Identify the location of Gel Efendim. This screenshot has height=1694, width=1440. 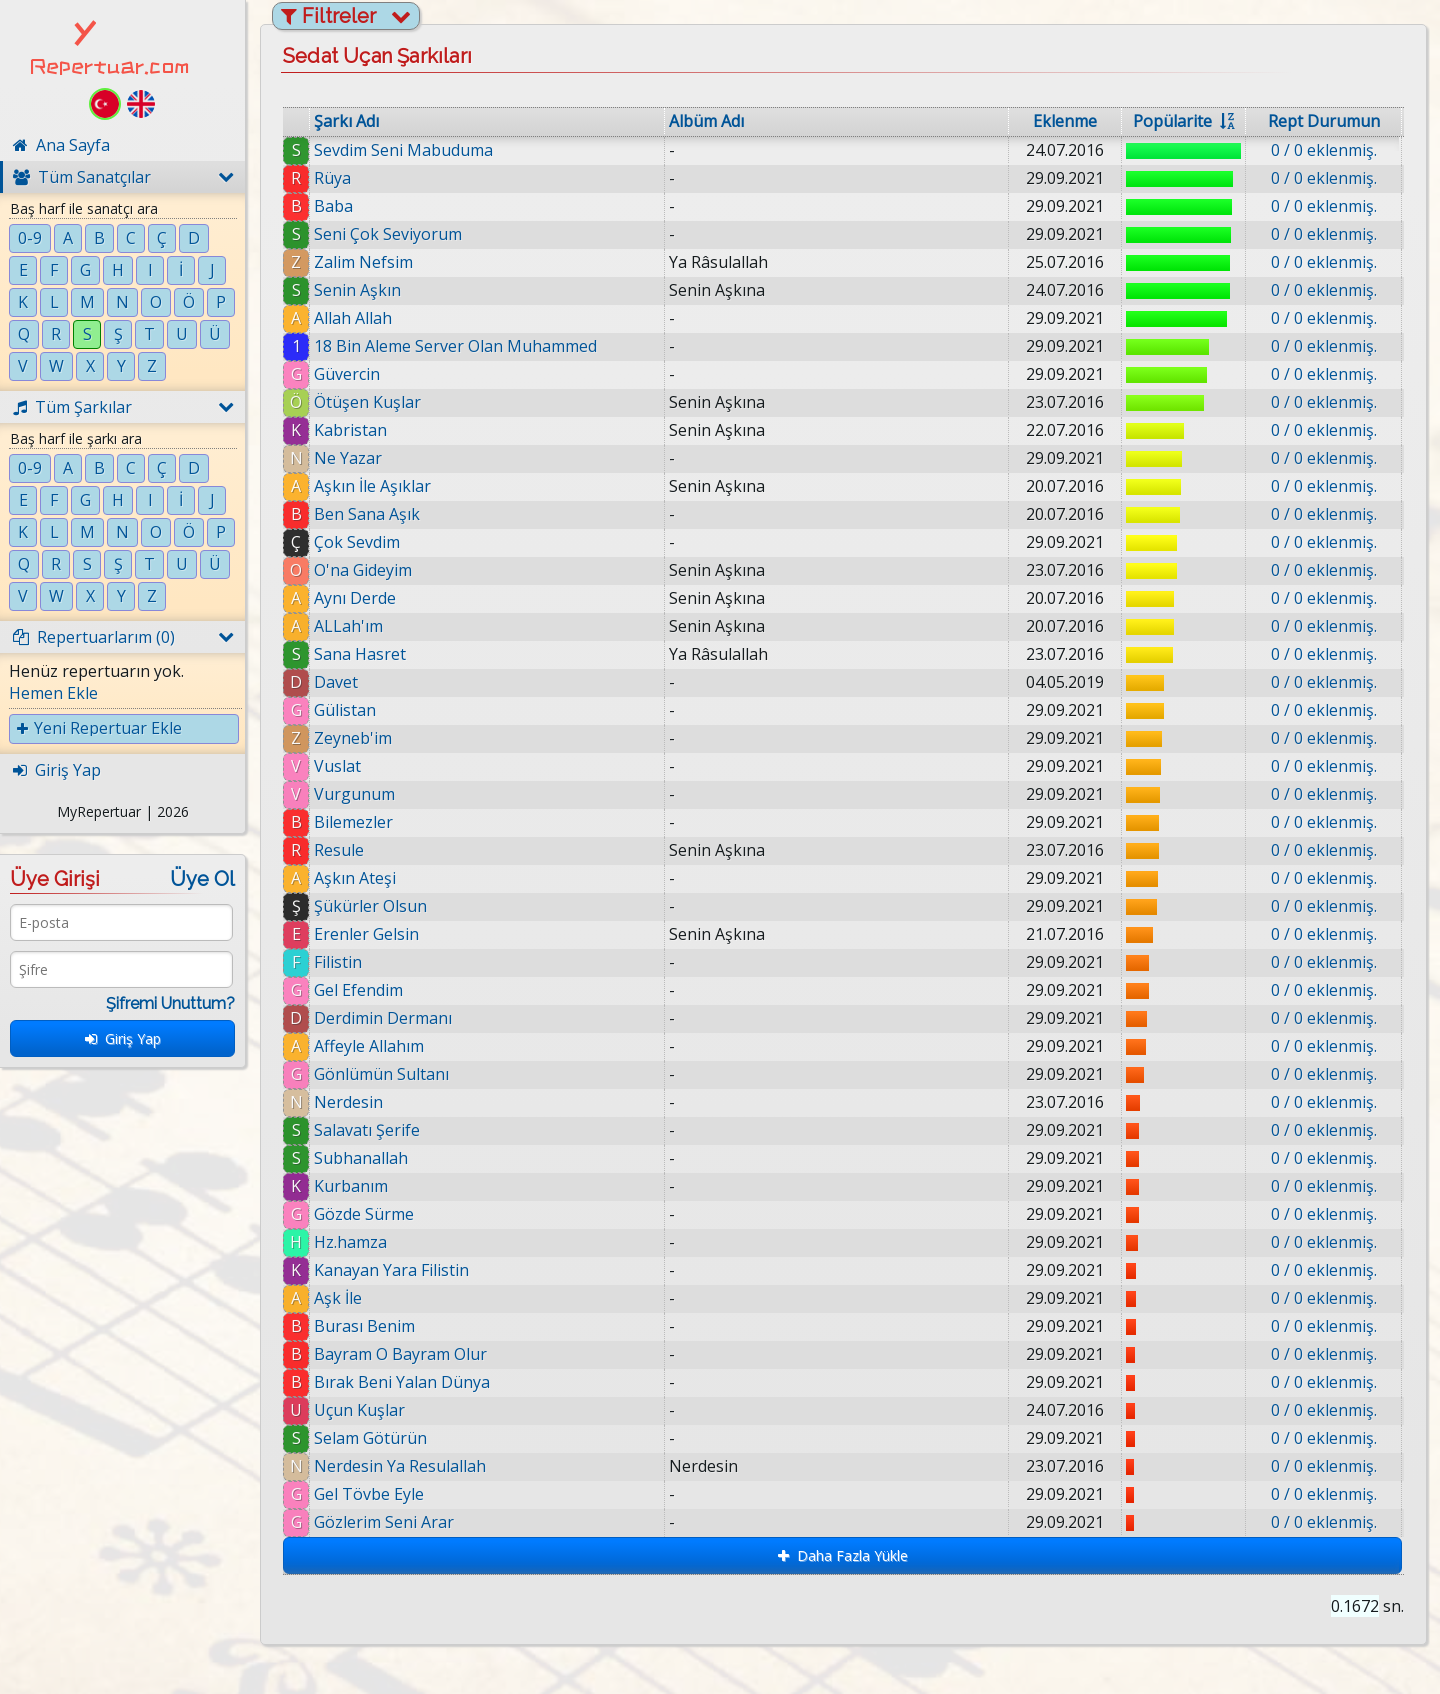
(358, 990).